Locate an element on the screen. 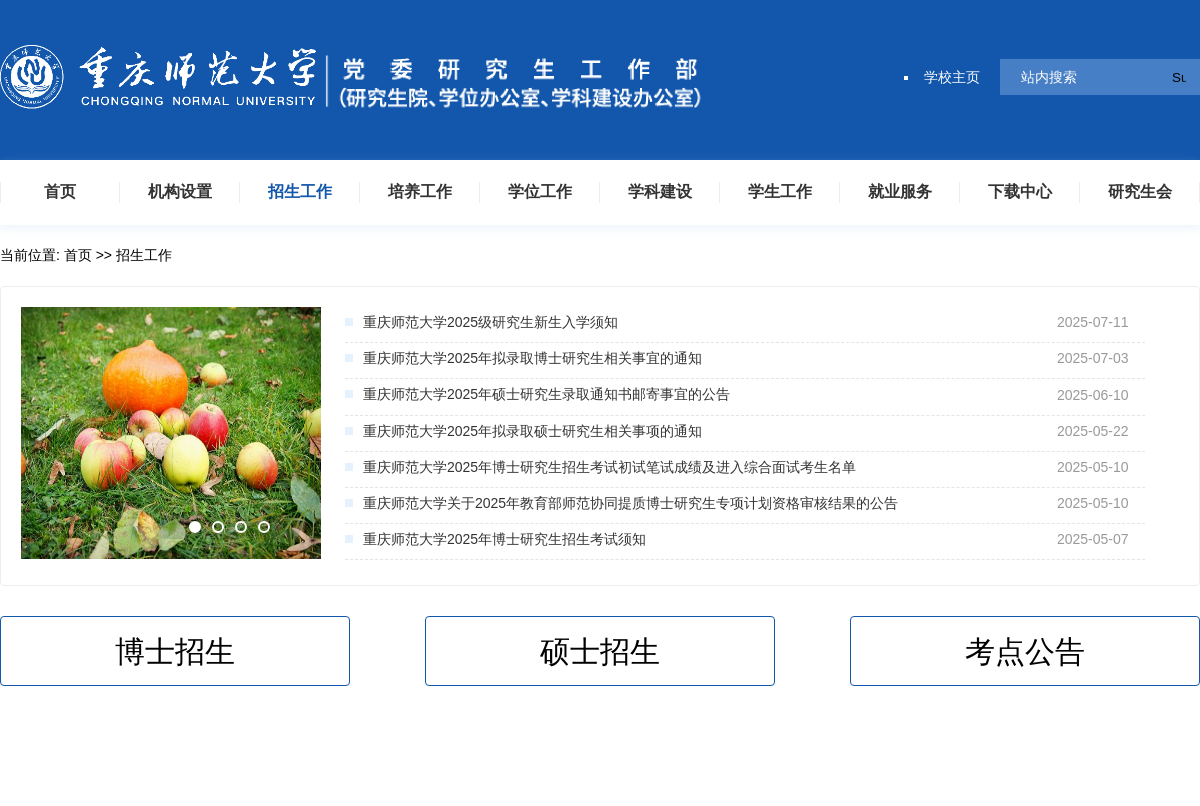 The height and width of the screenshot is (806, 1200). 招生工作 is located at coordinates (300, 191).